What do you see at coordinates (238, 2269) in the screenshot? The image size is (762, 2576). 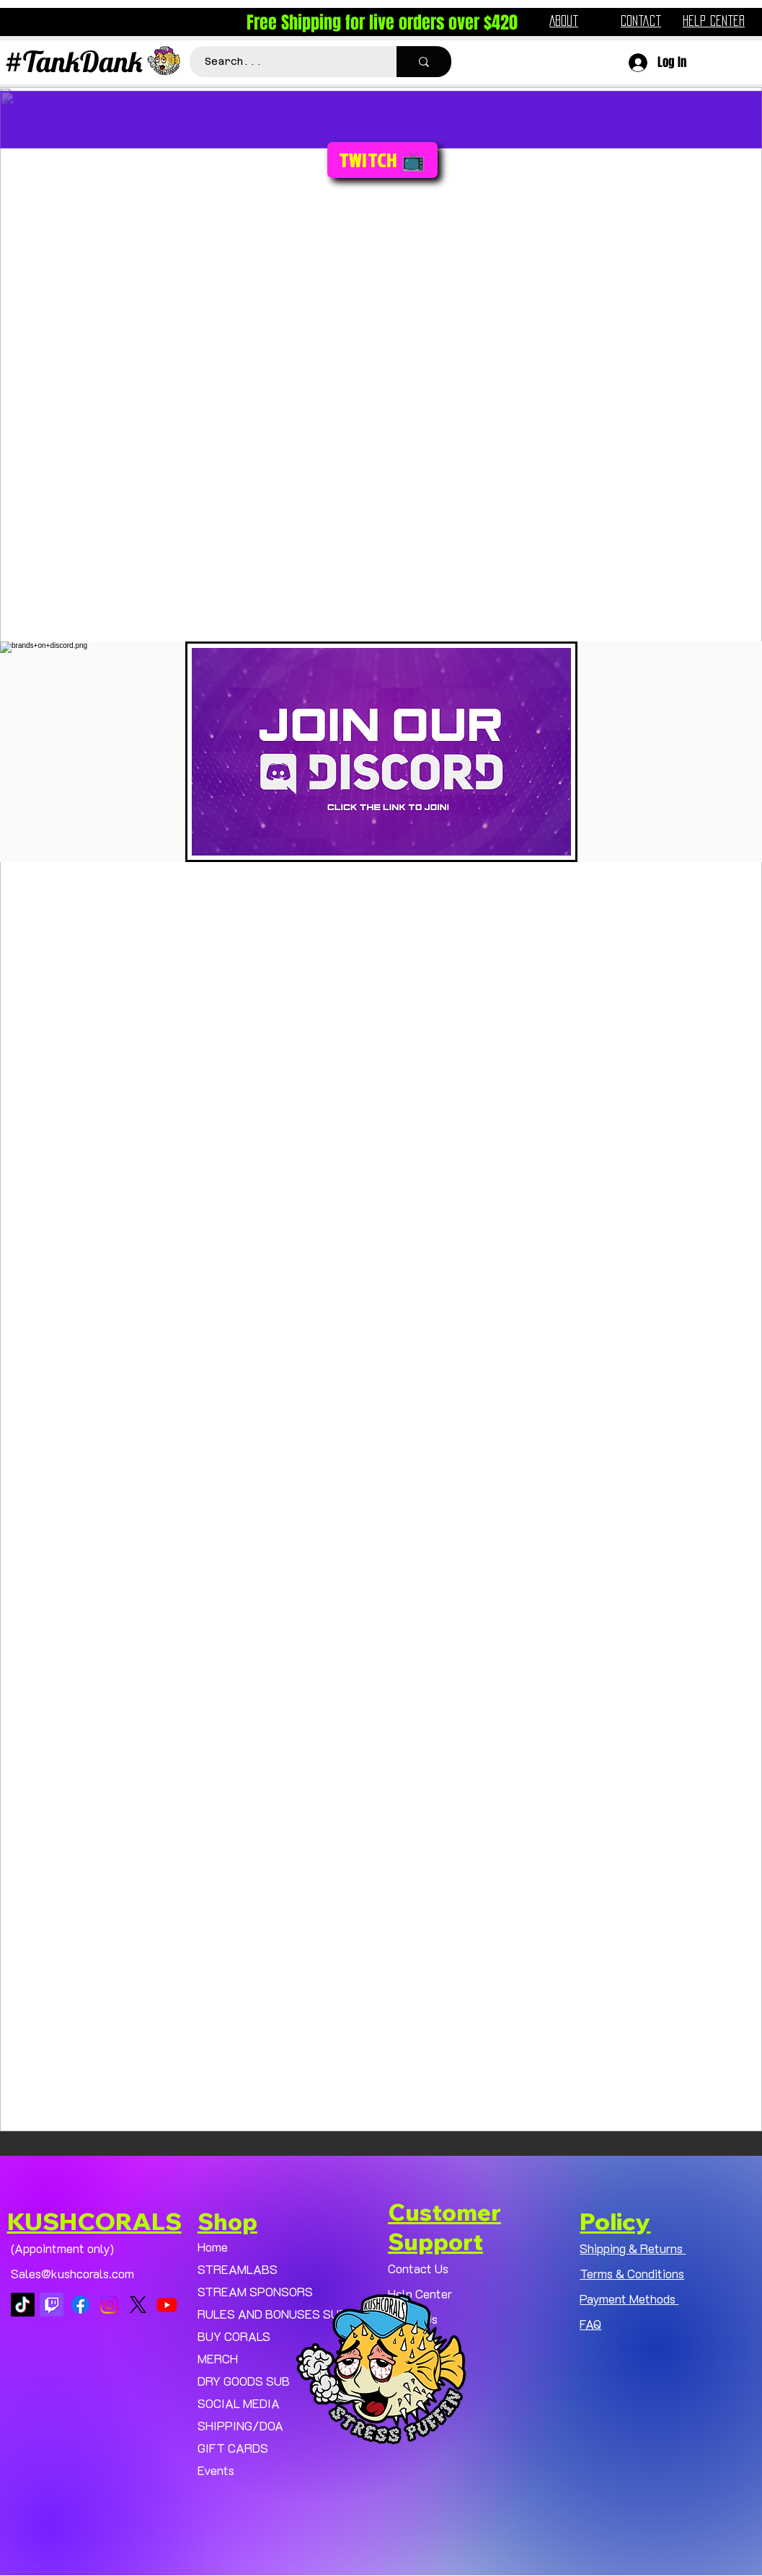 I see `STREAMLABS` at bounding box center [238, 2269].